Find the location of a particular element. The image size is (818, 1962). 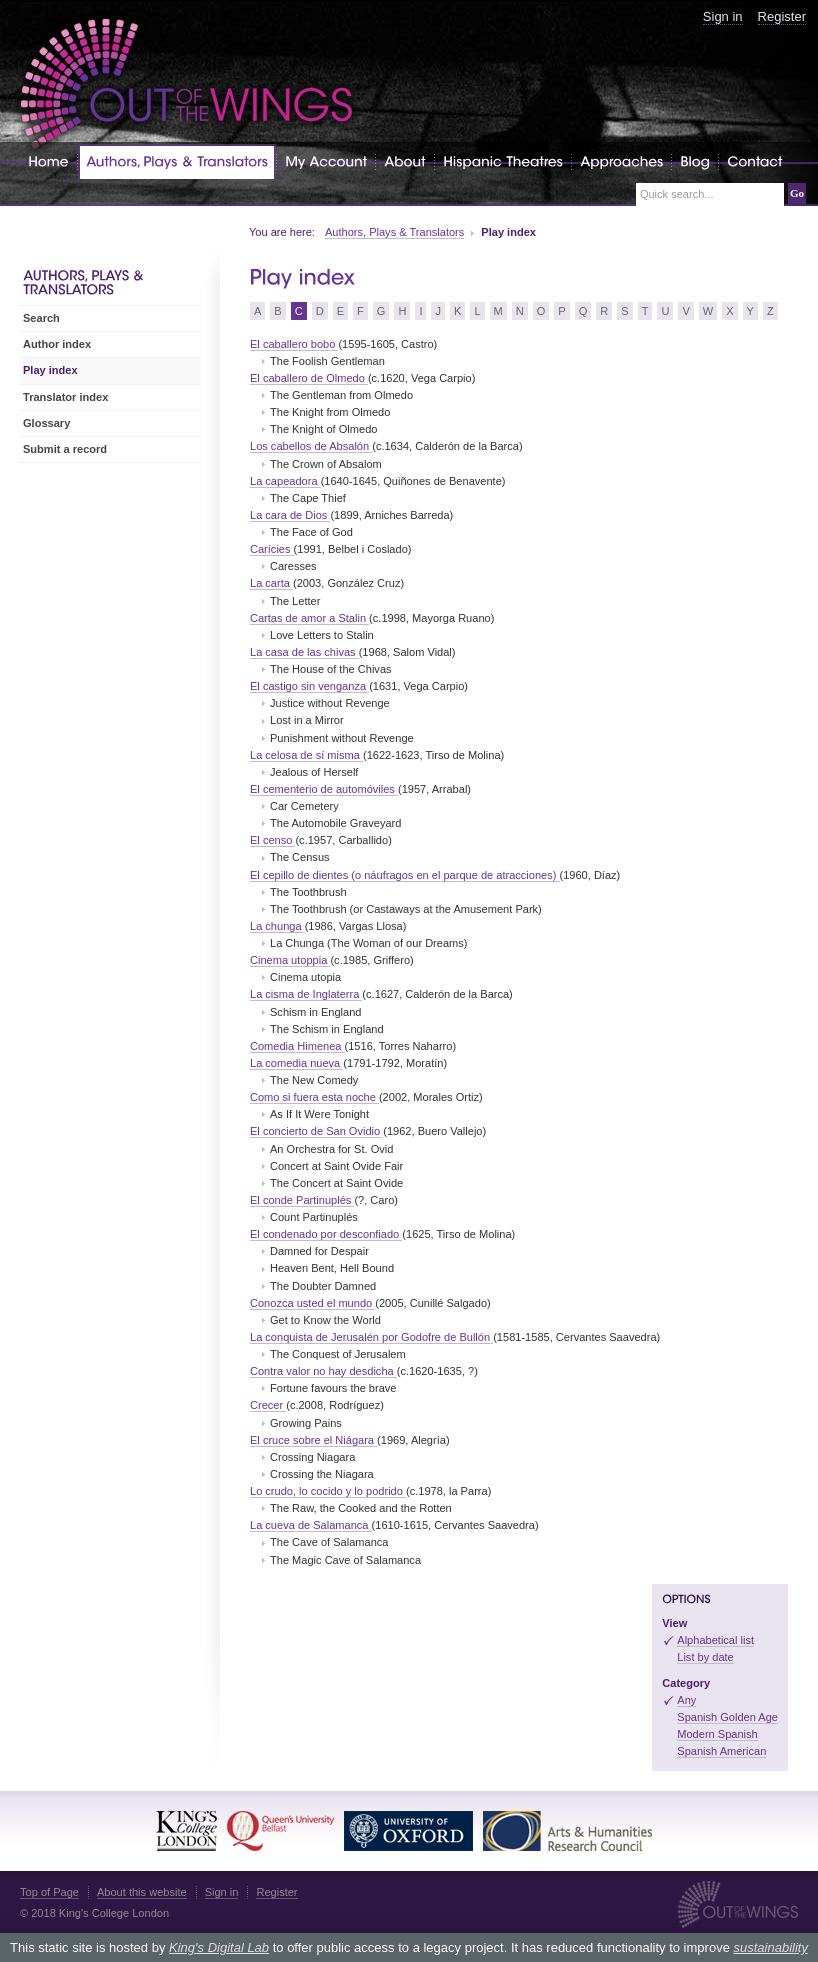

Register is located at coordinates (782, 16).